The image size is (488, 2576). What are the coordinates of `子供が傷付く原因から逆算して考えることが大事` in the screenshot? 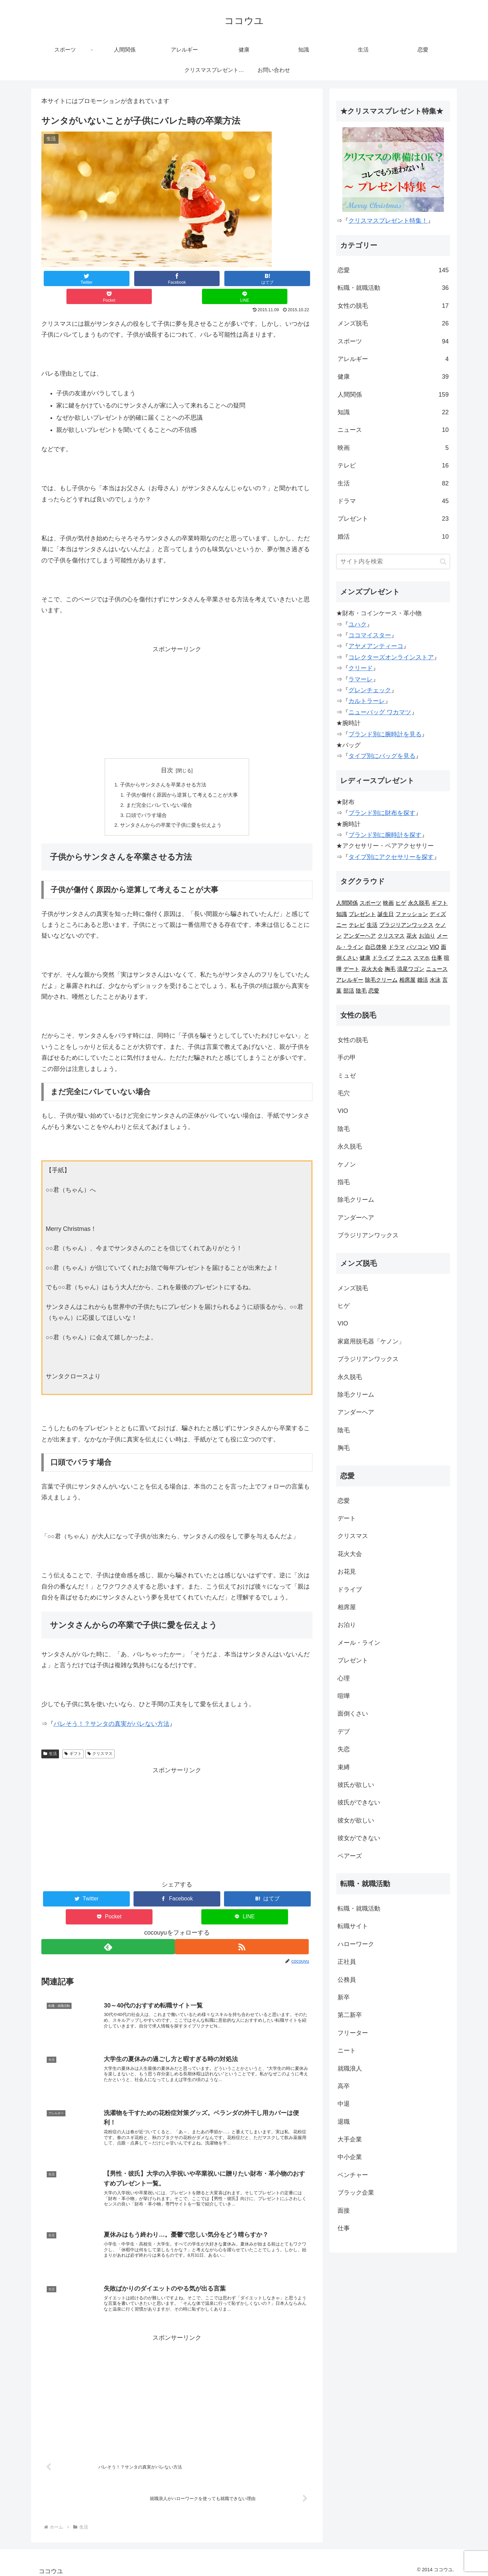 It's located at (182, 779).